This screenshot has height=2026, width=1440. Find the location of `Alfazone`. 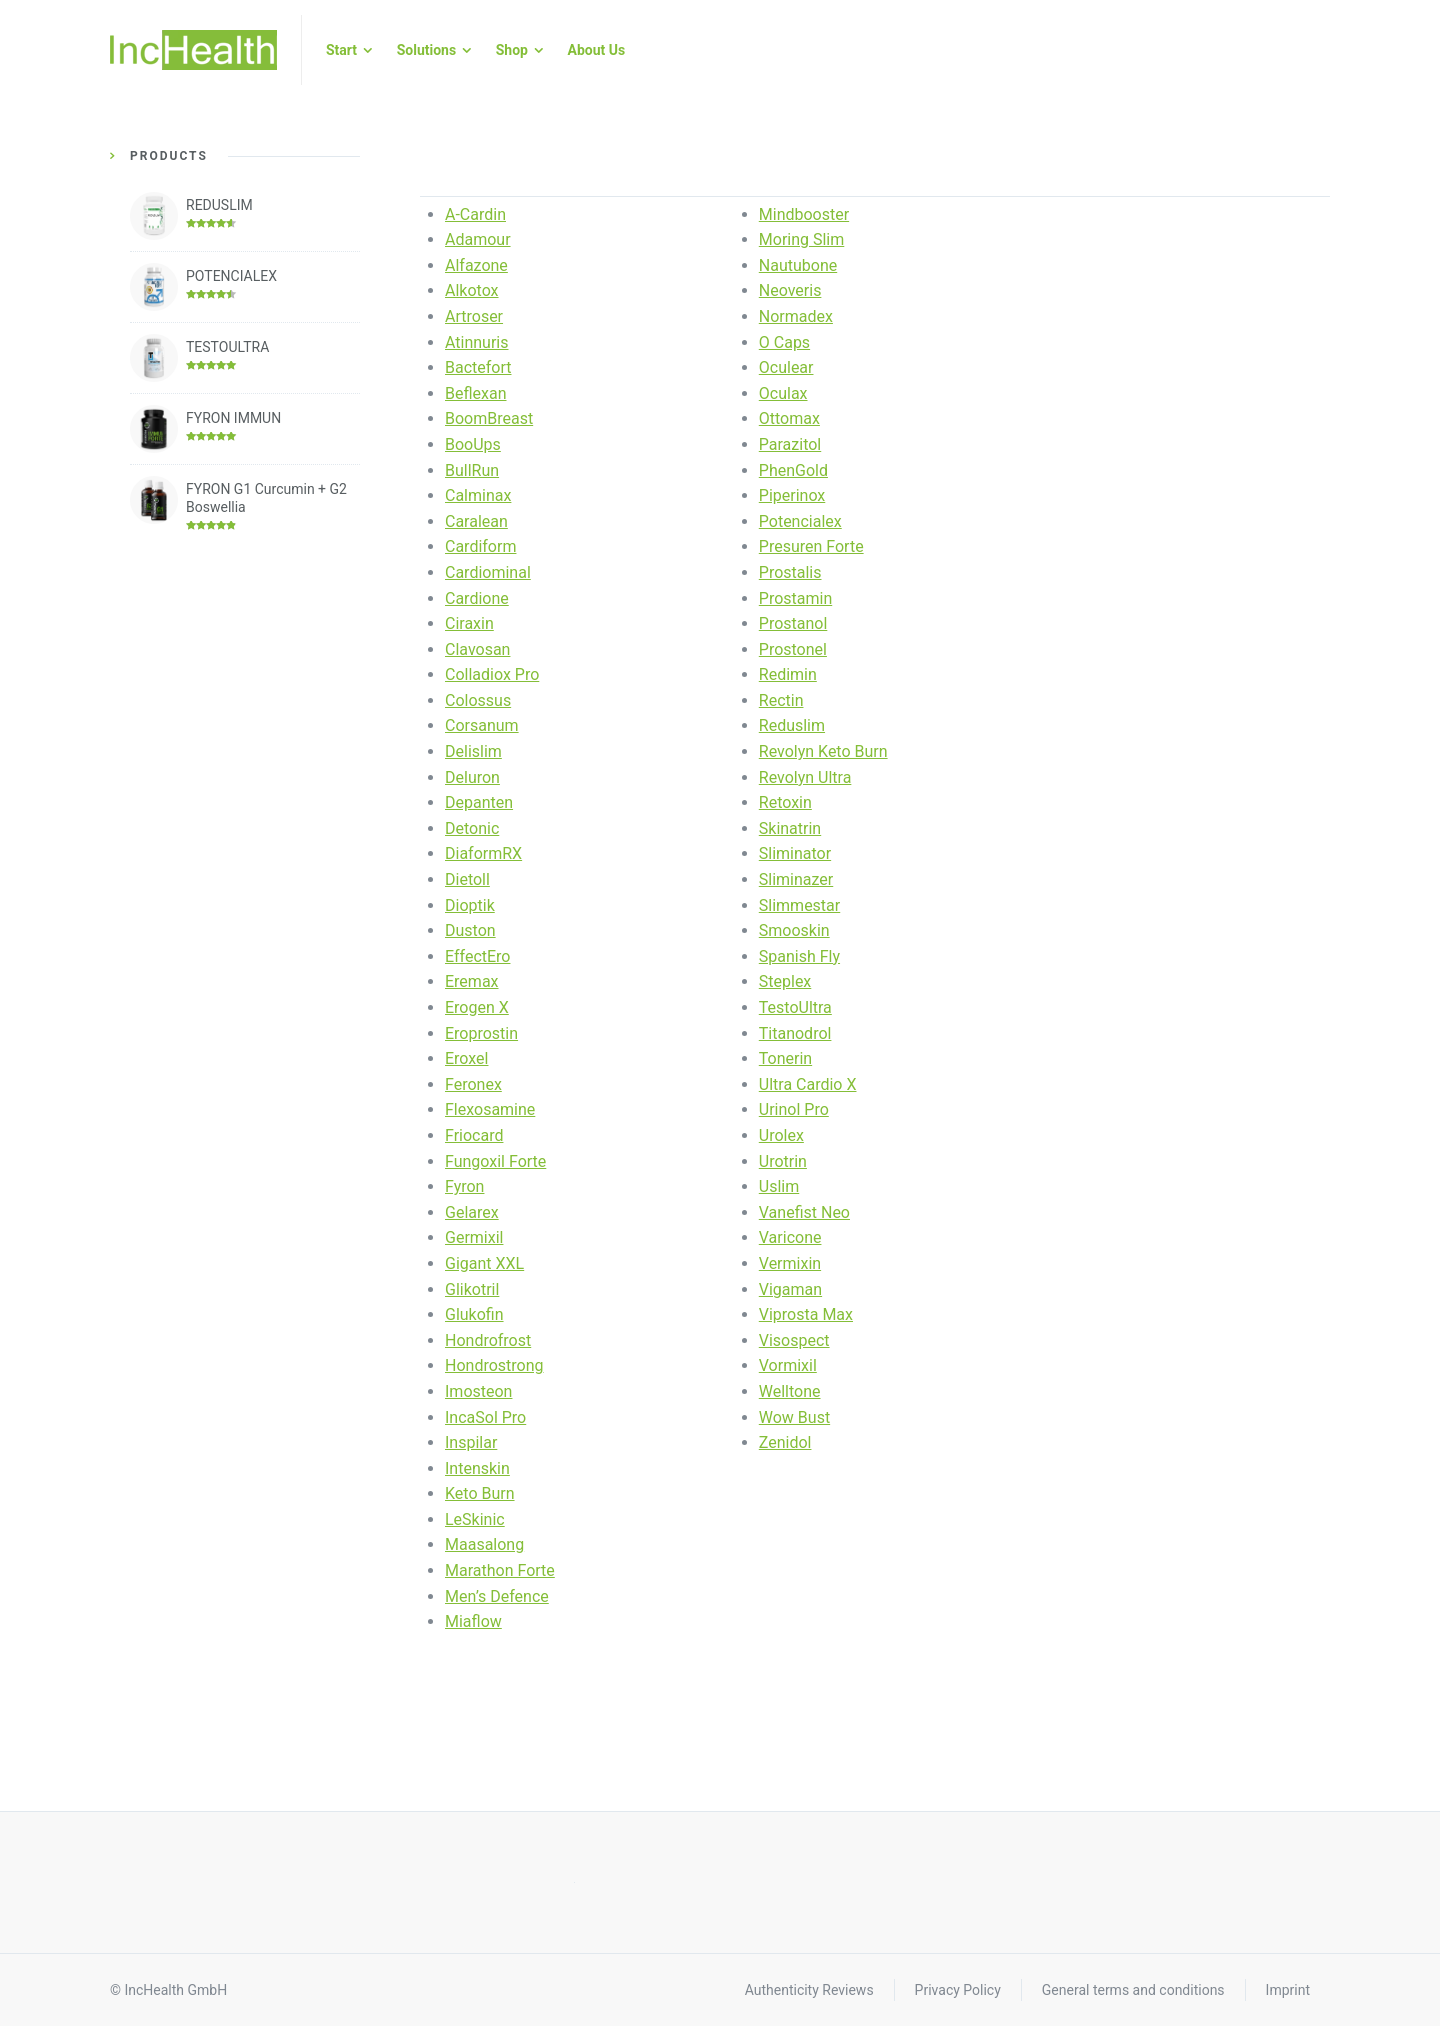

Alfazone is located at coordinates (476, 265).